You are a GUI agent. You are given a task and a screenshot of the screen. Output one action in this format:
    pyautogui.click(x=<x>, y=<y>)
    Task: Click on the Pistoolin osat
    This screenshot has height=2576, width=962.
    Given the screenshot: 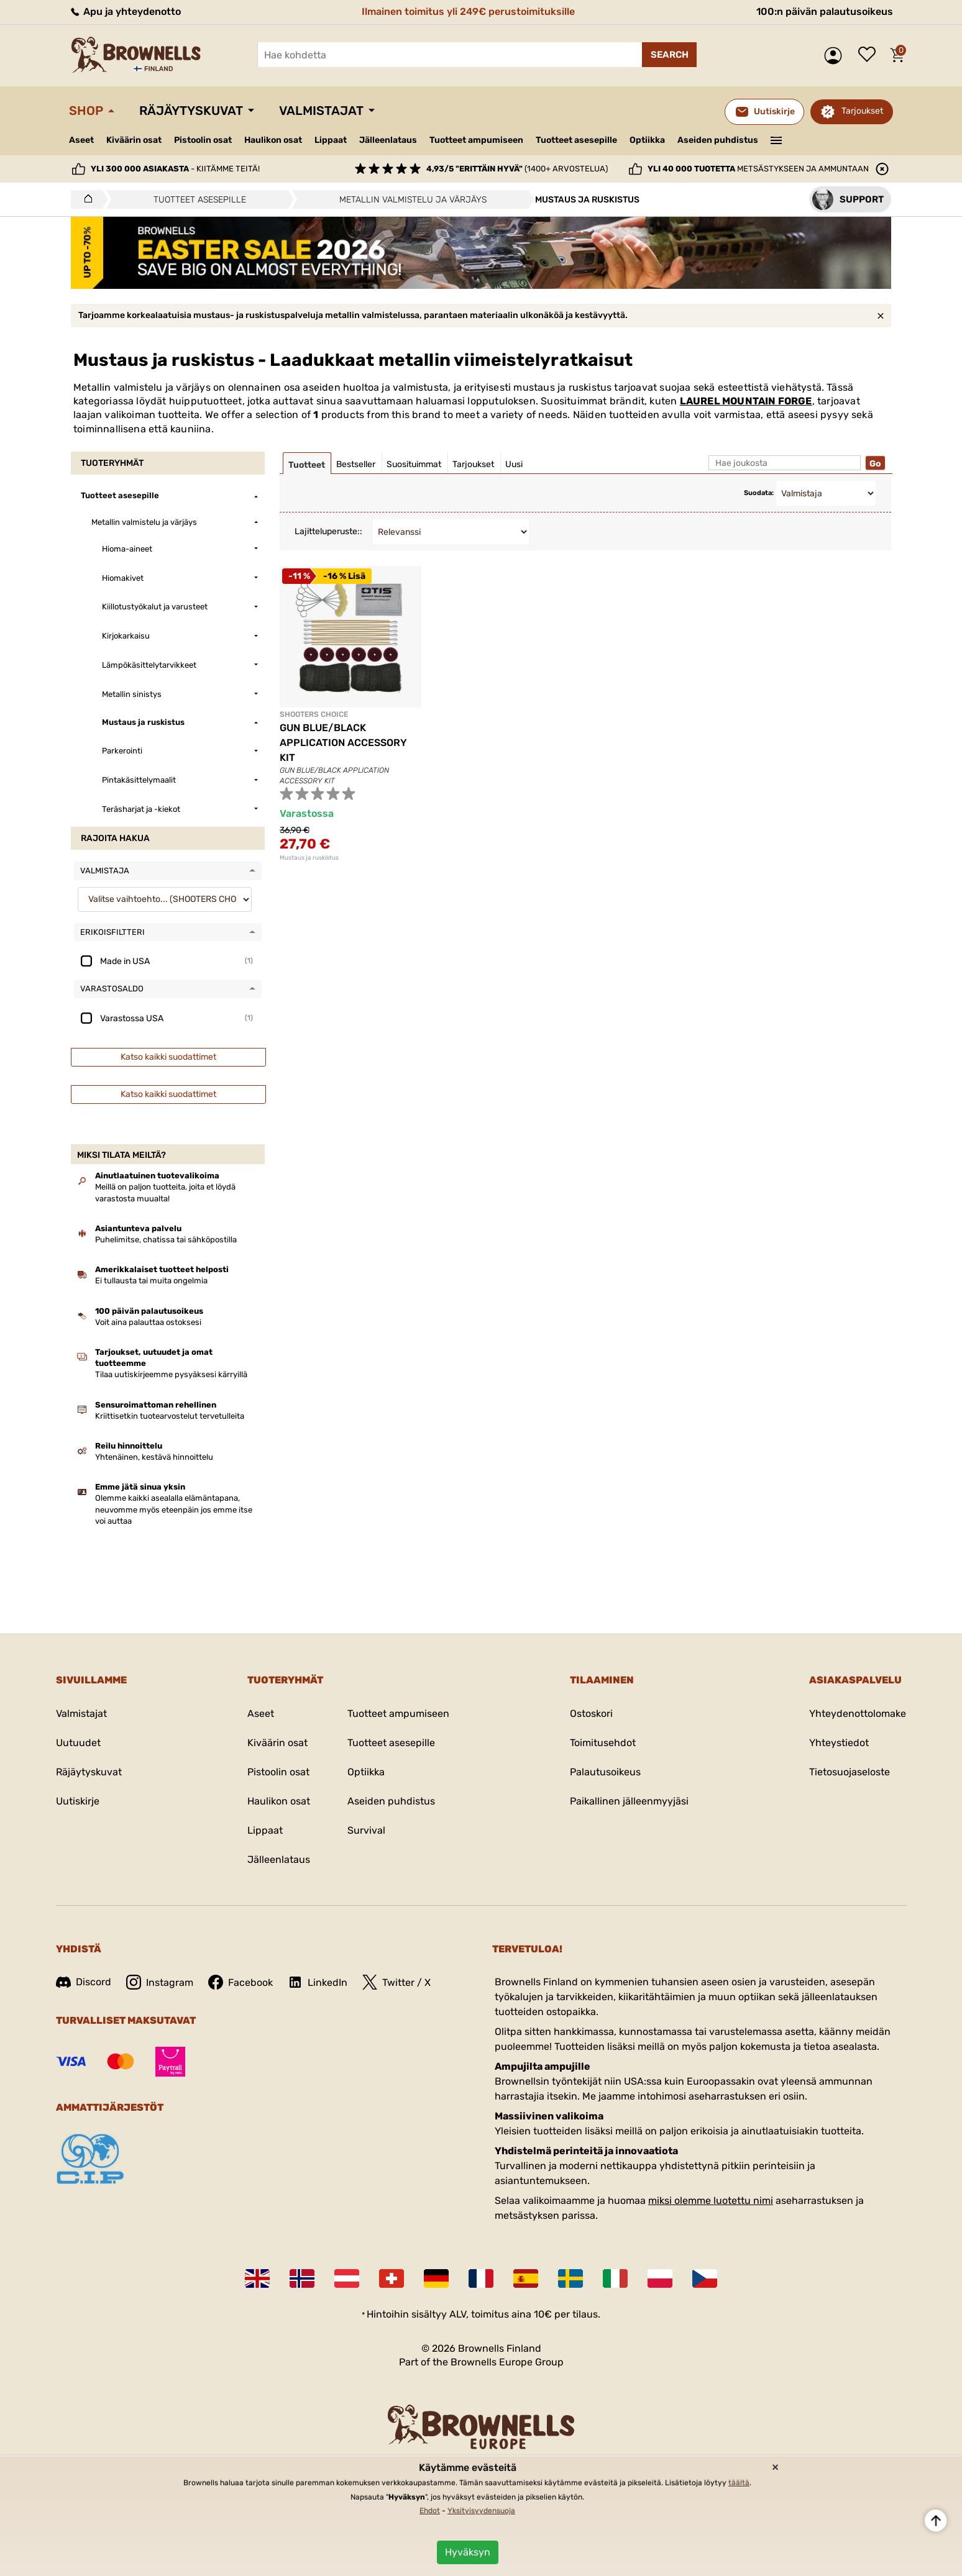 What is the action you would take?
    pyautogui.click(x=203, y=140)
    